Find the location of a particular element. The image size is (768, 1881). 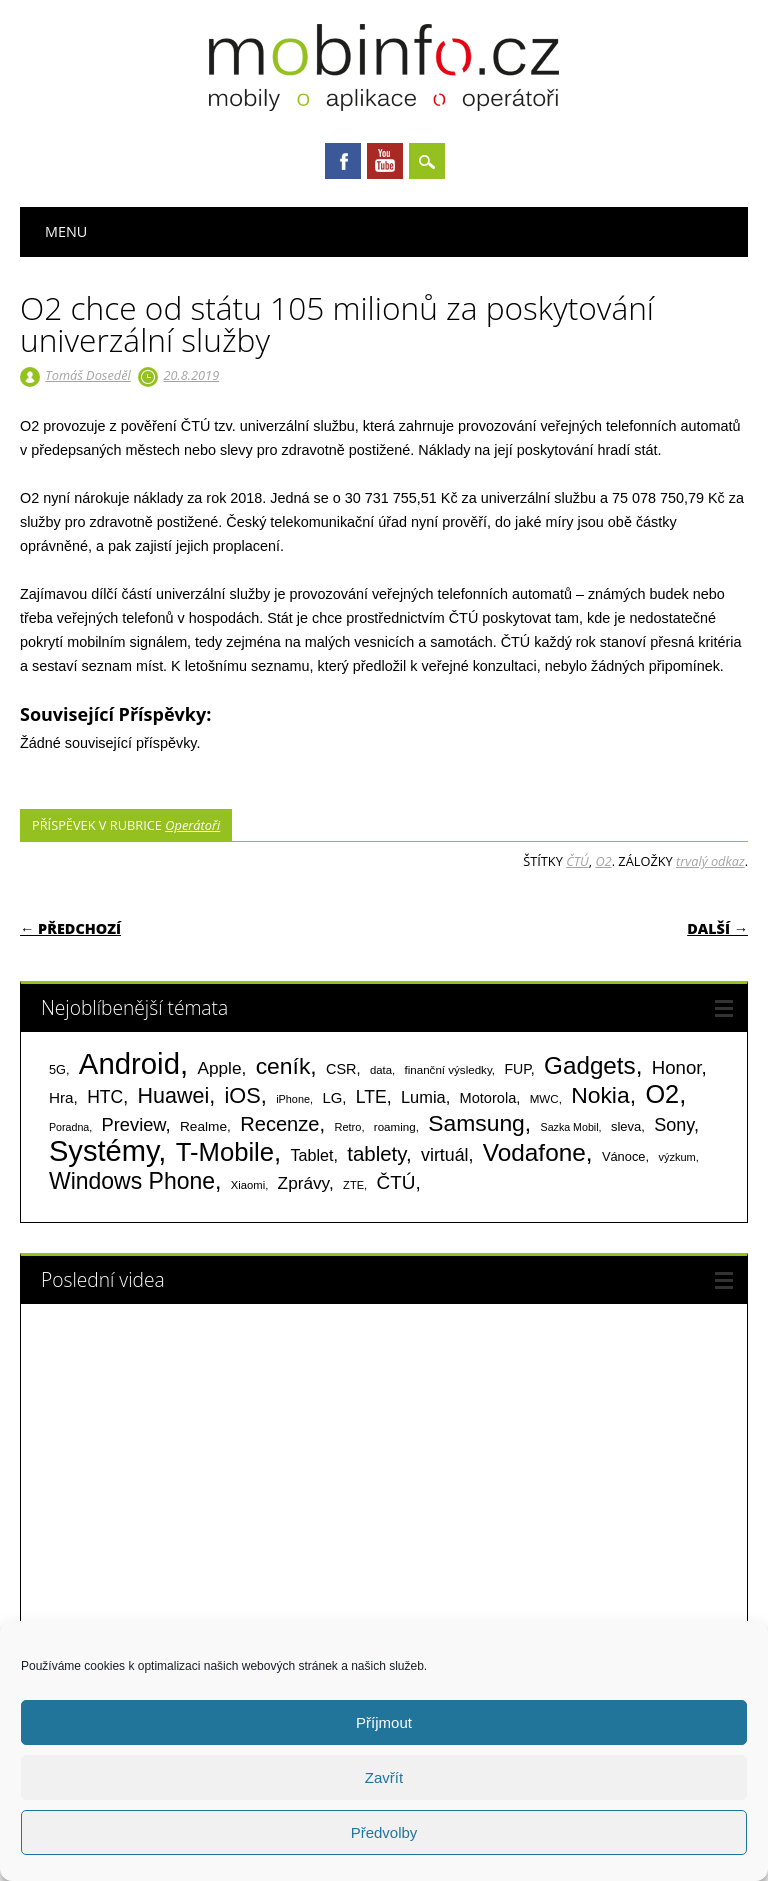

roaming [roaming (63 položek)] is located at coordinates (395, 1127).